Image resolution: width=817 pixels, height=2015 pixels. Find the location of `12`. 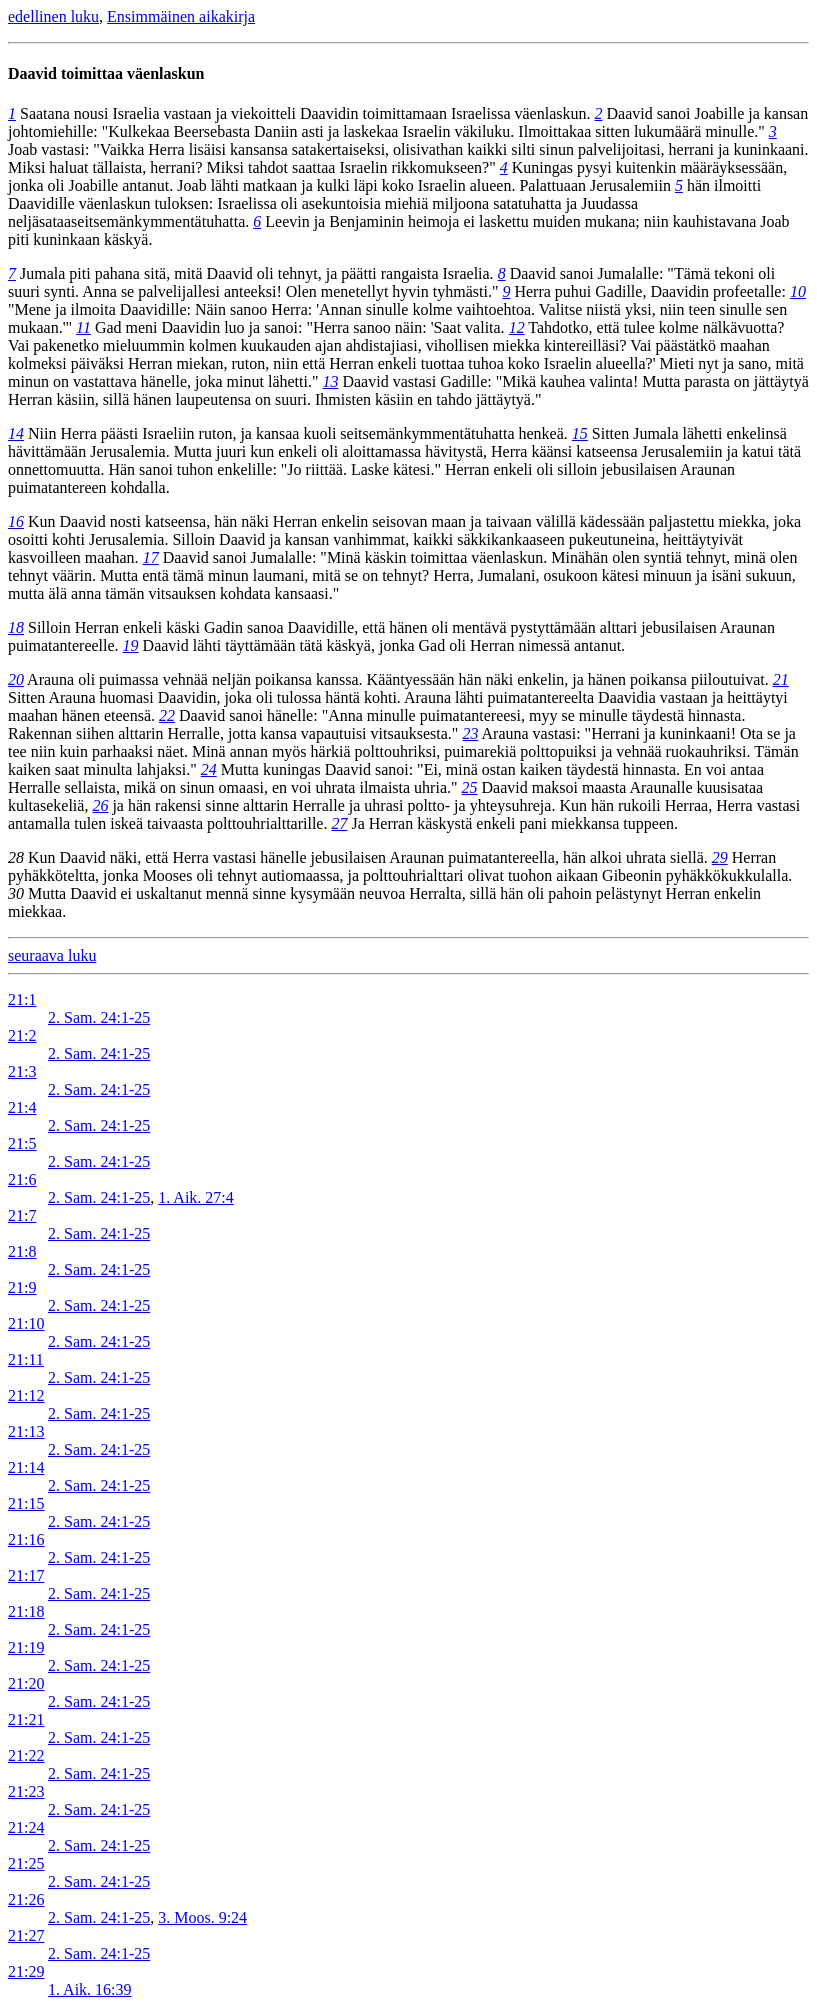

12 is located at coordinates (517, 327).